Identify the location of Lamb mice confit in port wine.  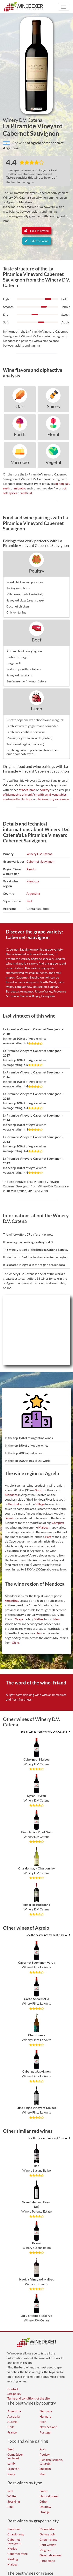
(26, 732).